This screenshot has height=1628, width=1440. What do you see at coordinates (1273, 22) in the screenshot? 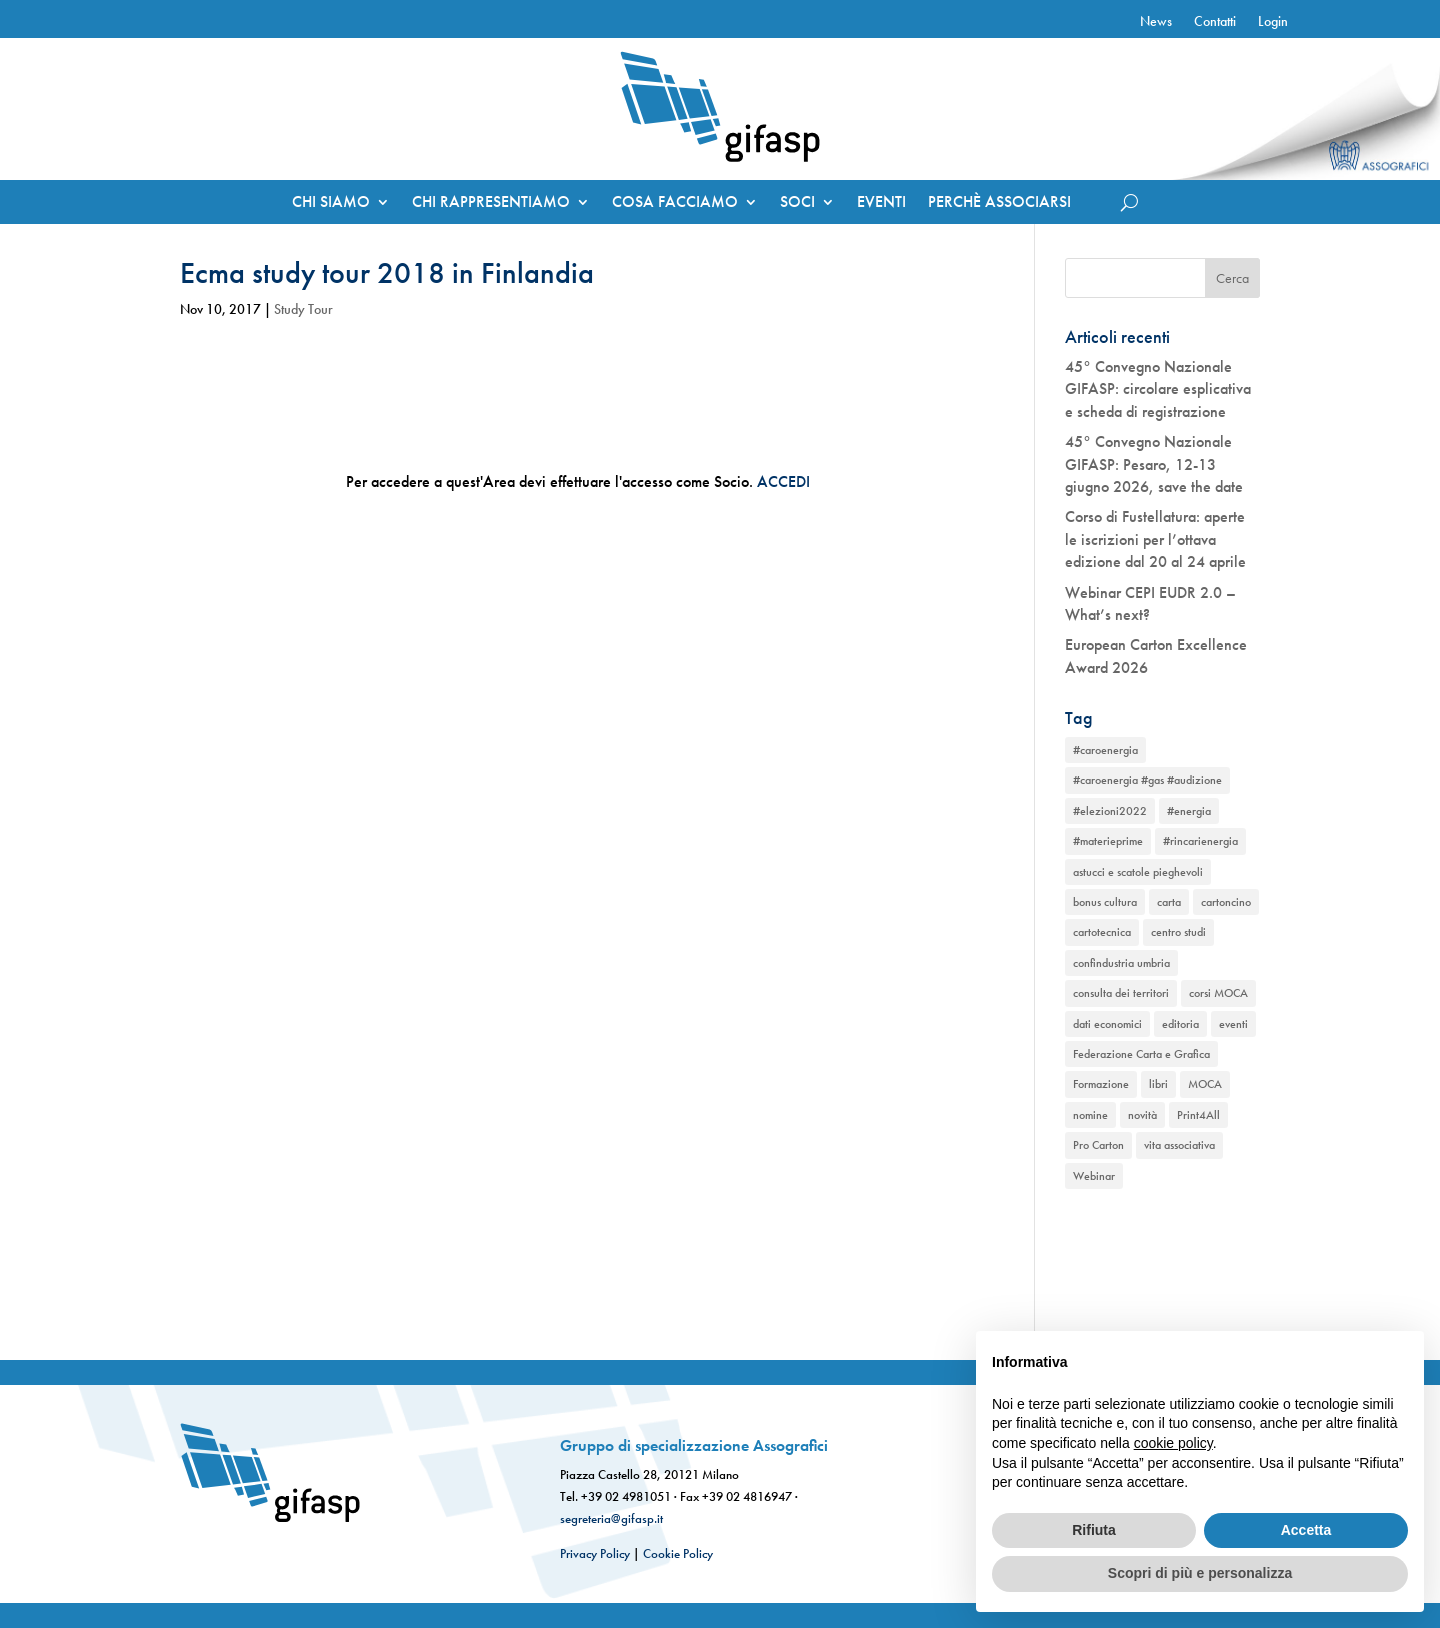
I see `Login` at bounding box center [1273, 22].